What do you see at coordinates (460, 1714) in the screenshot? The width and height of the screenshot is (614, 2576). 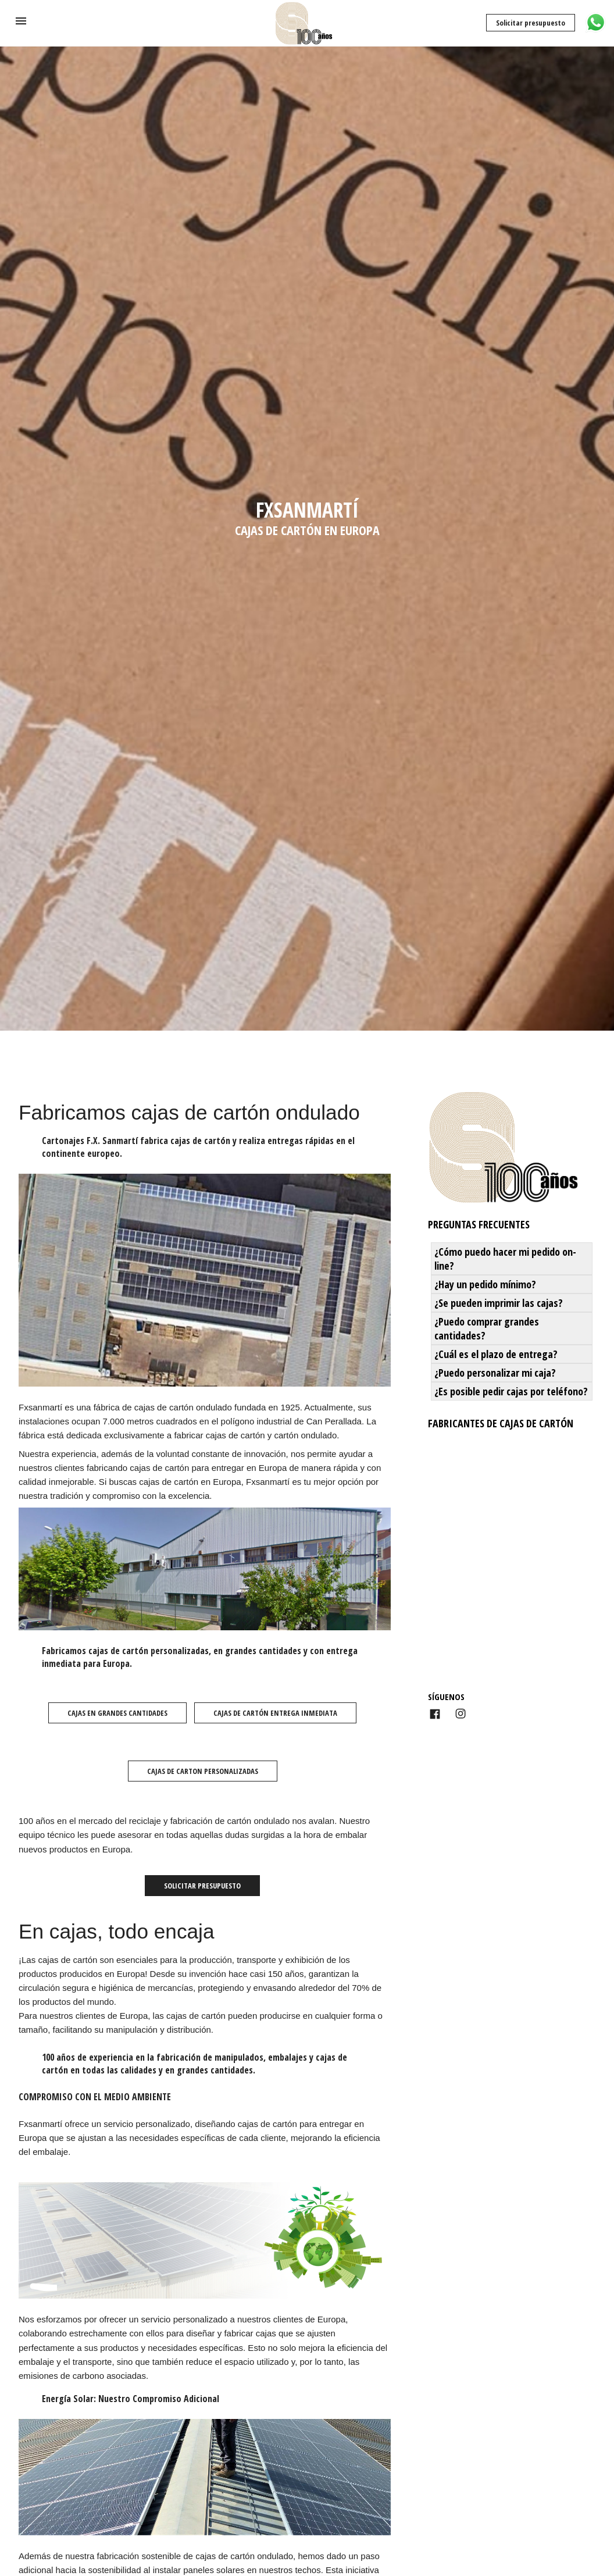 I see `[Link to AMP HTML Instagram]` at bounding box center [460, 1714].